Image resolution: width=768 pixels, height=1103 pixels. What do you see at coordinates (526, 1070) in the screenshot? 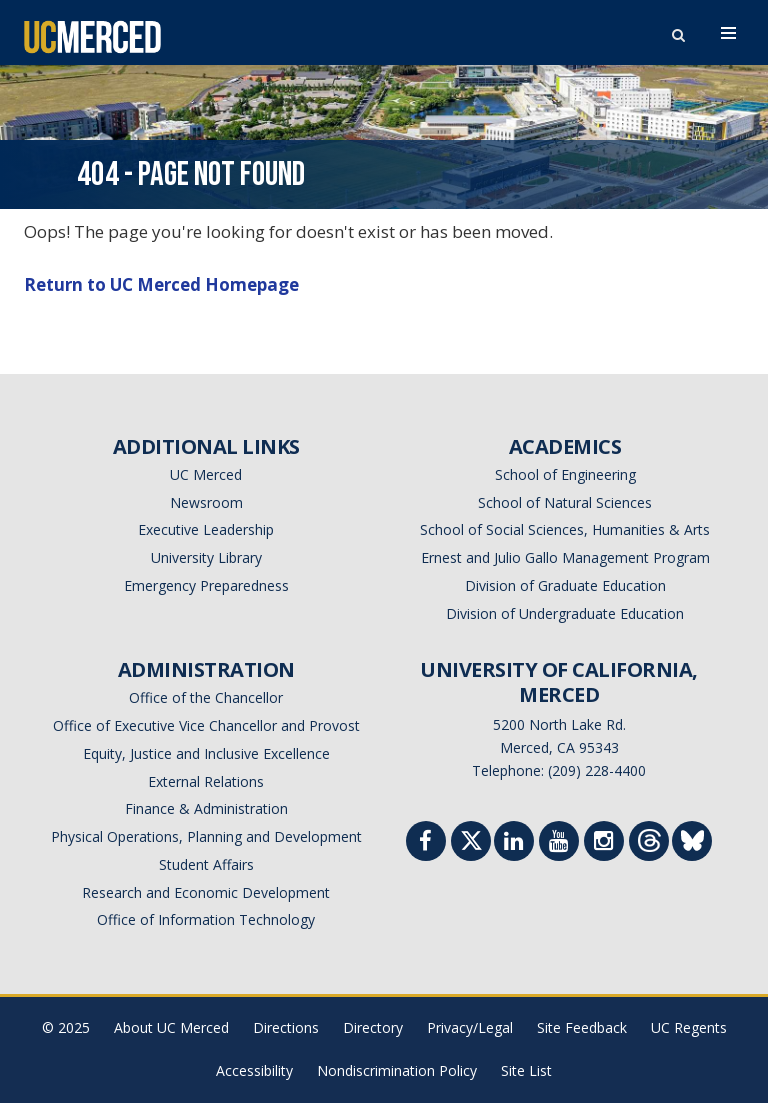
I see `Site List` at bounding box center [526, 1070].